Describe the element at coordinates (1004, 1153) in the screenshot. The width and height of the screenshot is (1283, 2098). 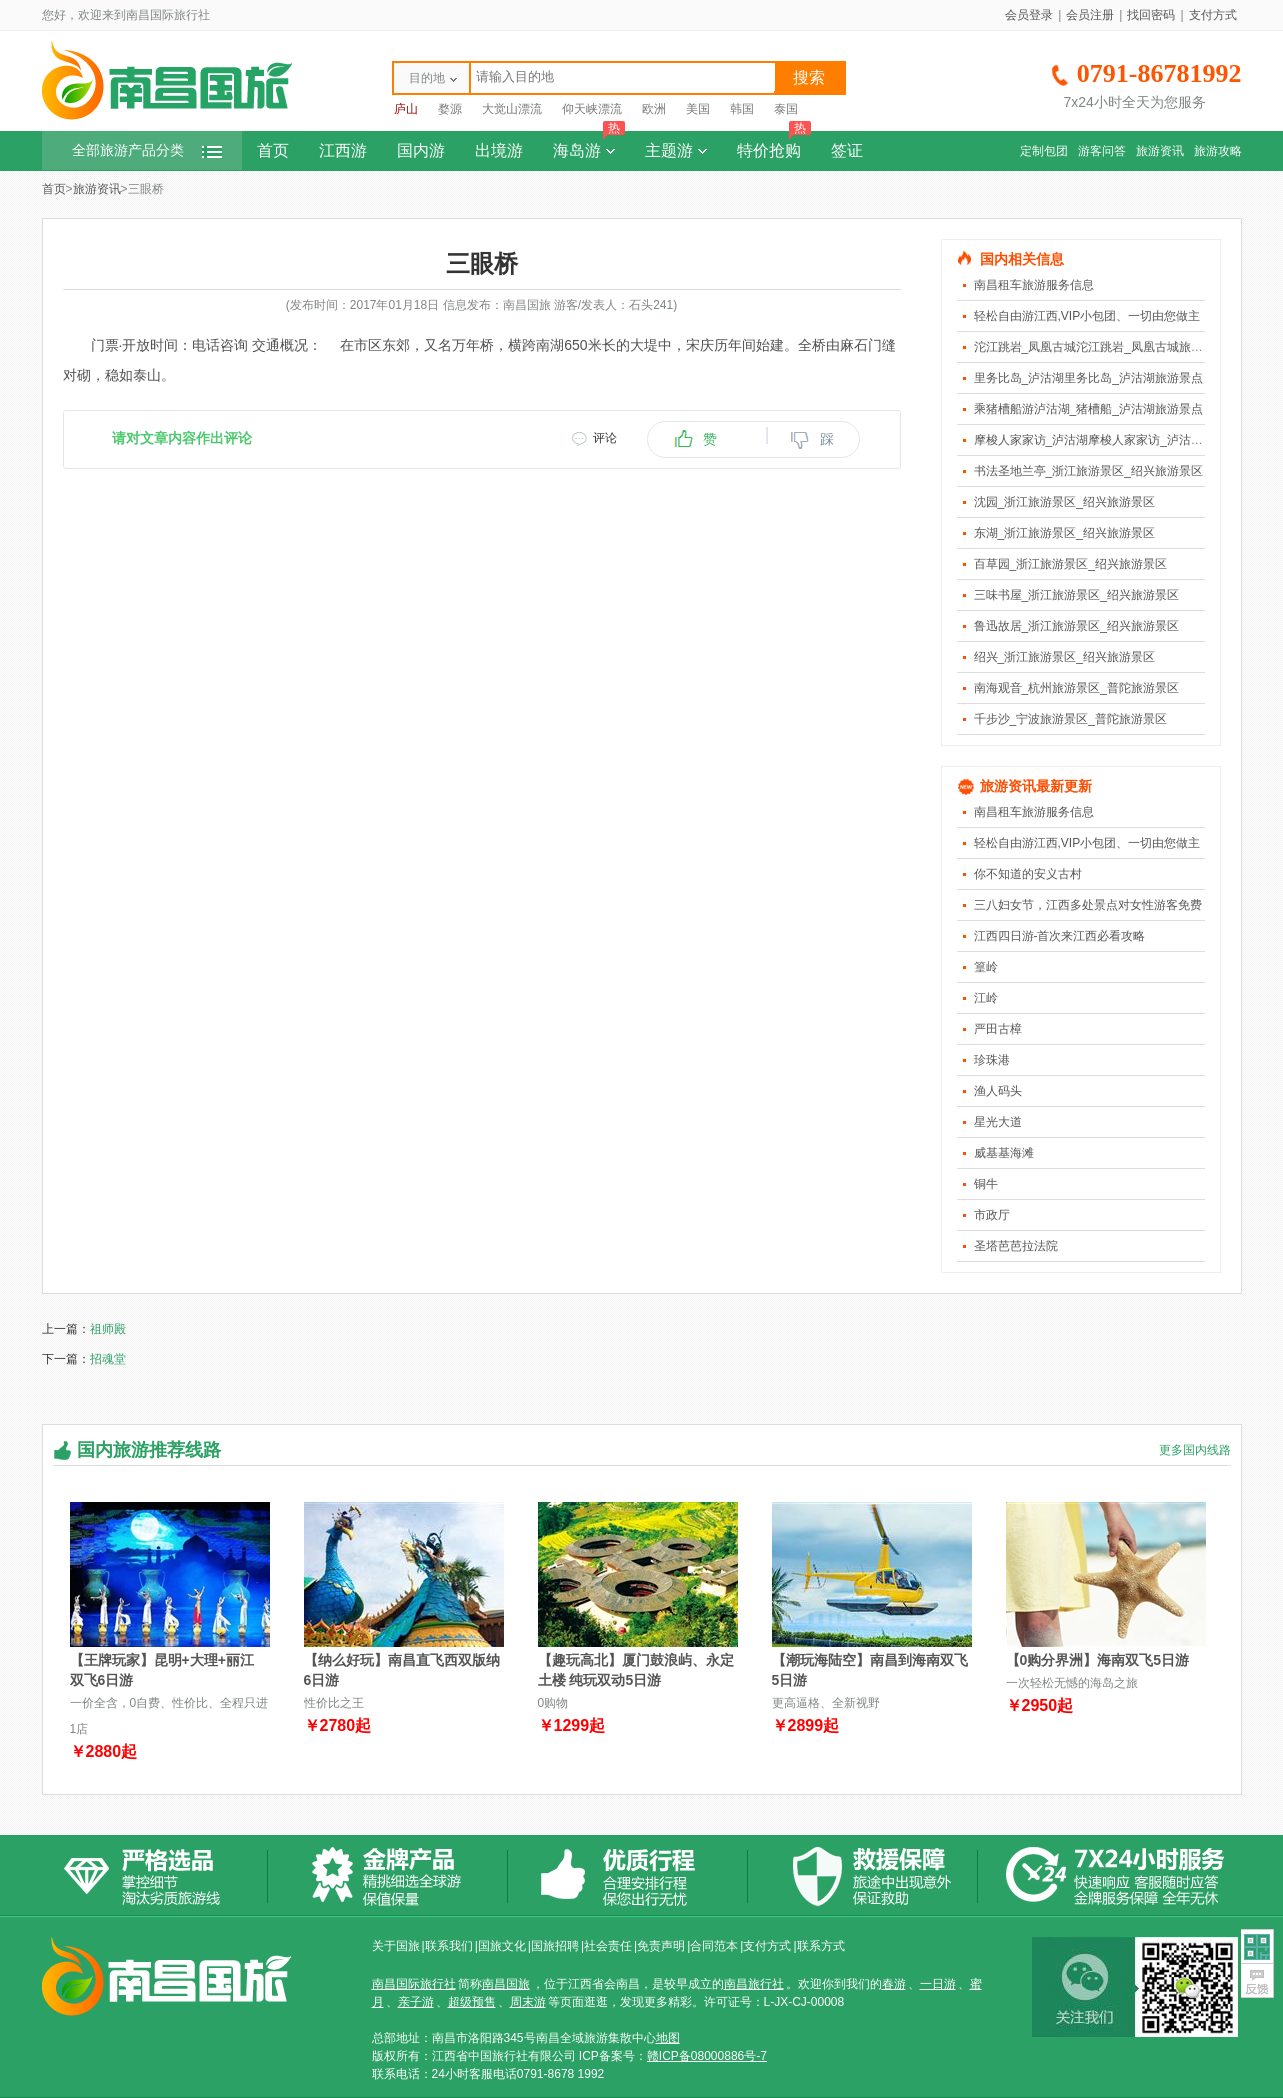
I see `威基基海滩` at that location.